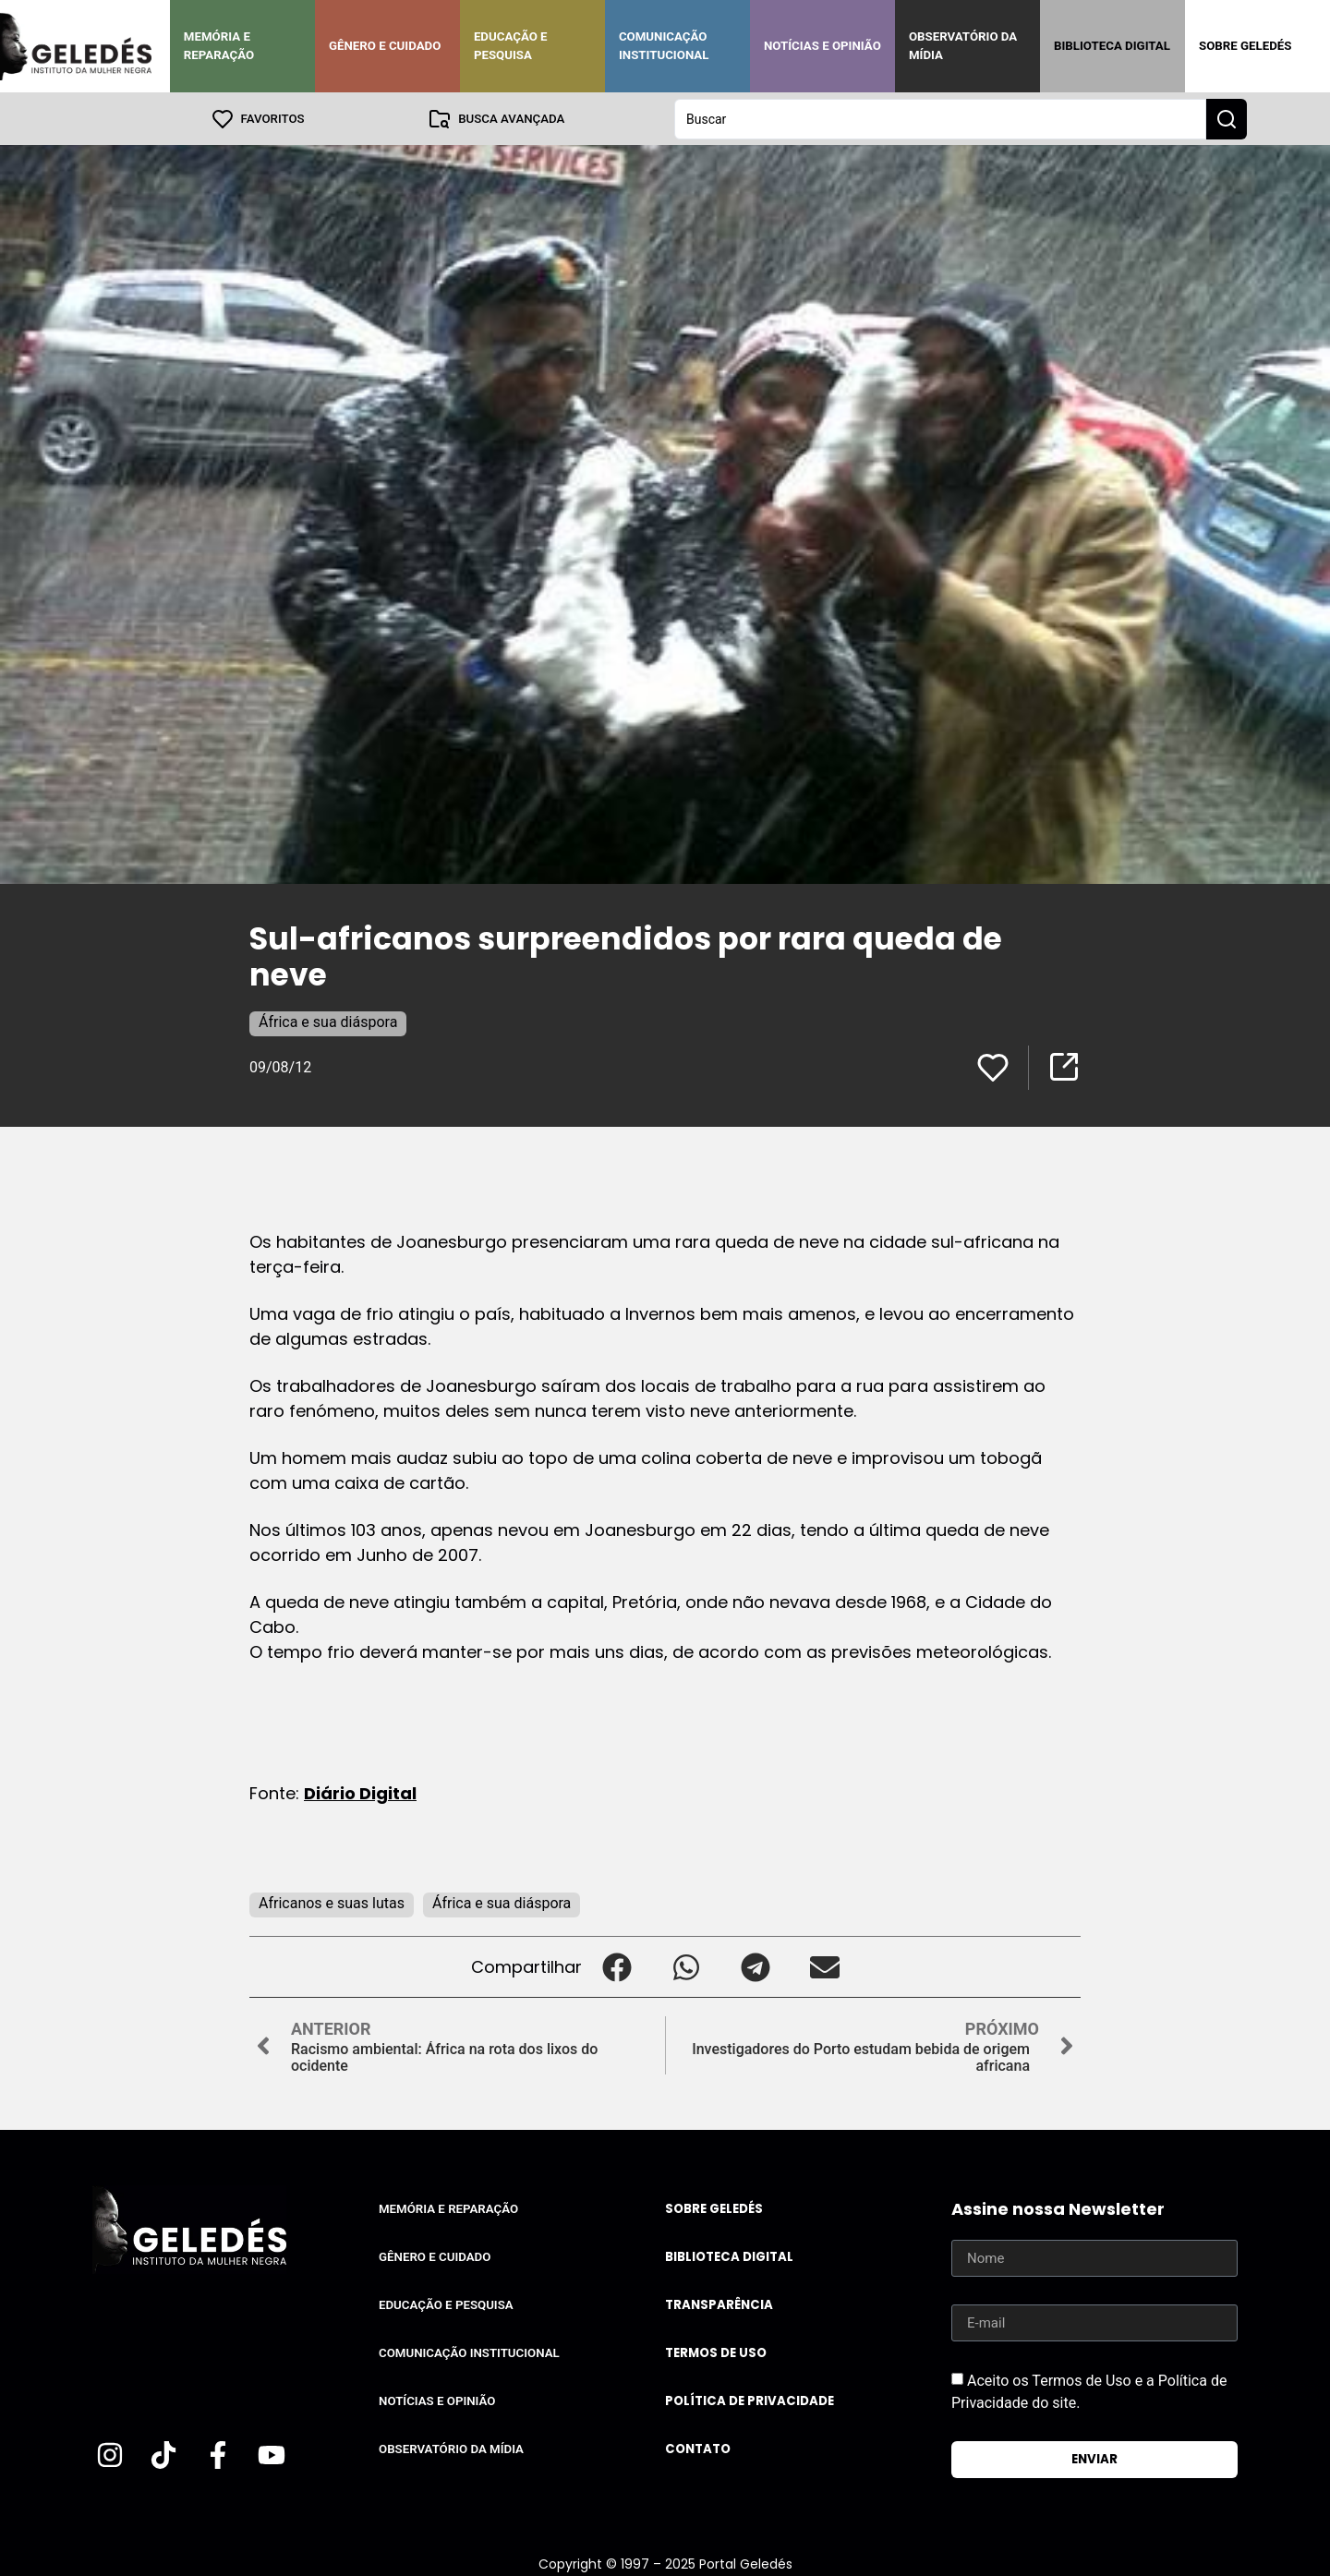  I want to click on [Search submit], so click(1226, 118).